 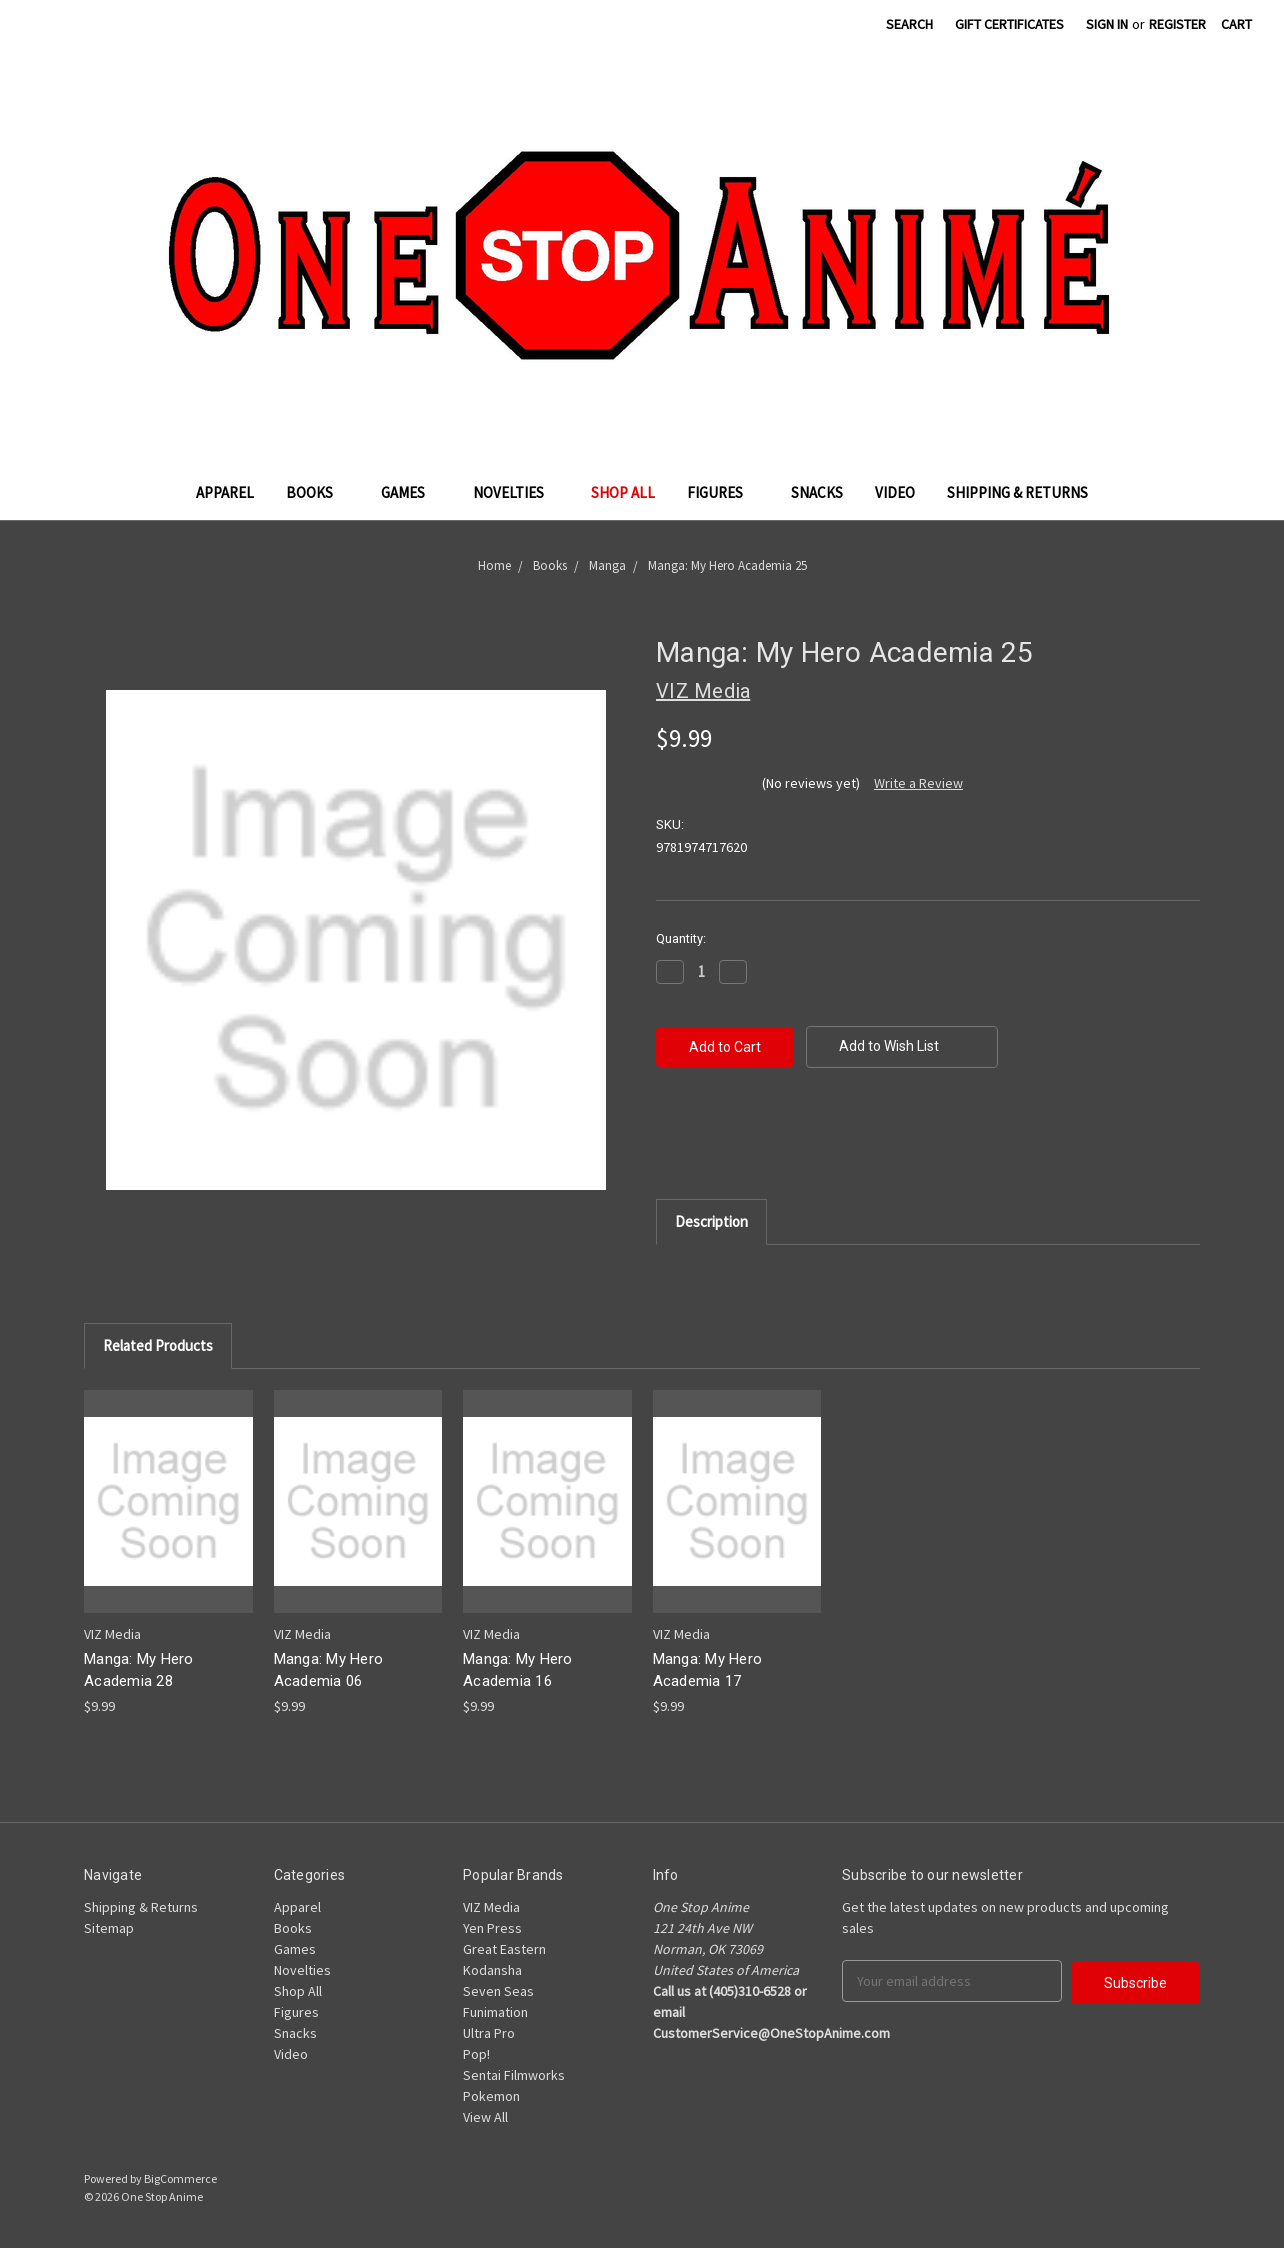 What do you see at coordinates (1107, 24) in the screenshot?
I see `Sign in` at bounding box center [1107, 24].